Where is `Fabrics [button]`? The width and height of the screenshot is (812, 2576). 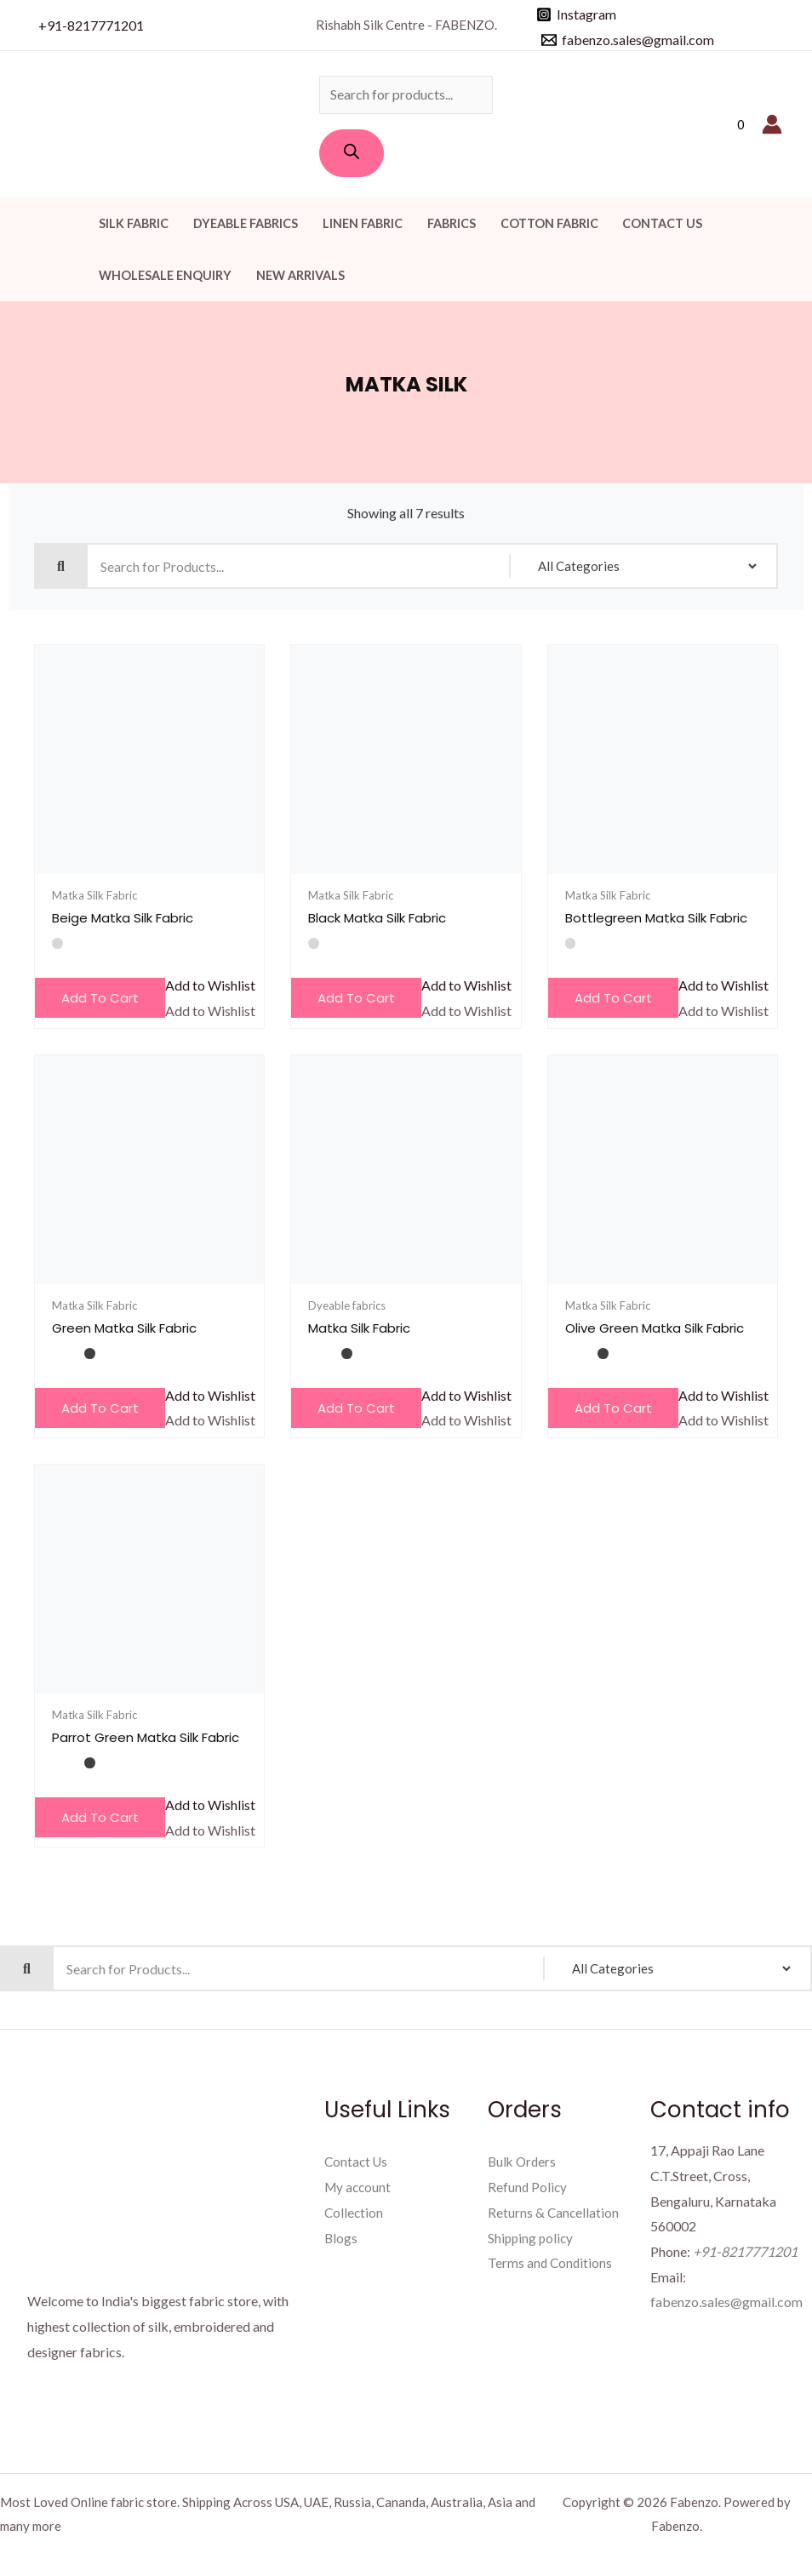
Fabrics [button] is located at coordinates (451, 223).